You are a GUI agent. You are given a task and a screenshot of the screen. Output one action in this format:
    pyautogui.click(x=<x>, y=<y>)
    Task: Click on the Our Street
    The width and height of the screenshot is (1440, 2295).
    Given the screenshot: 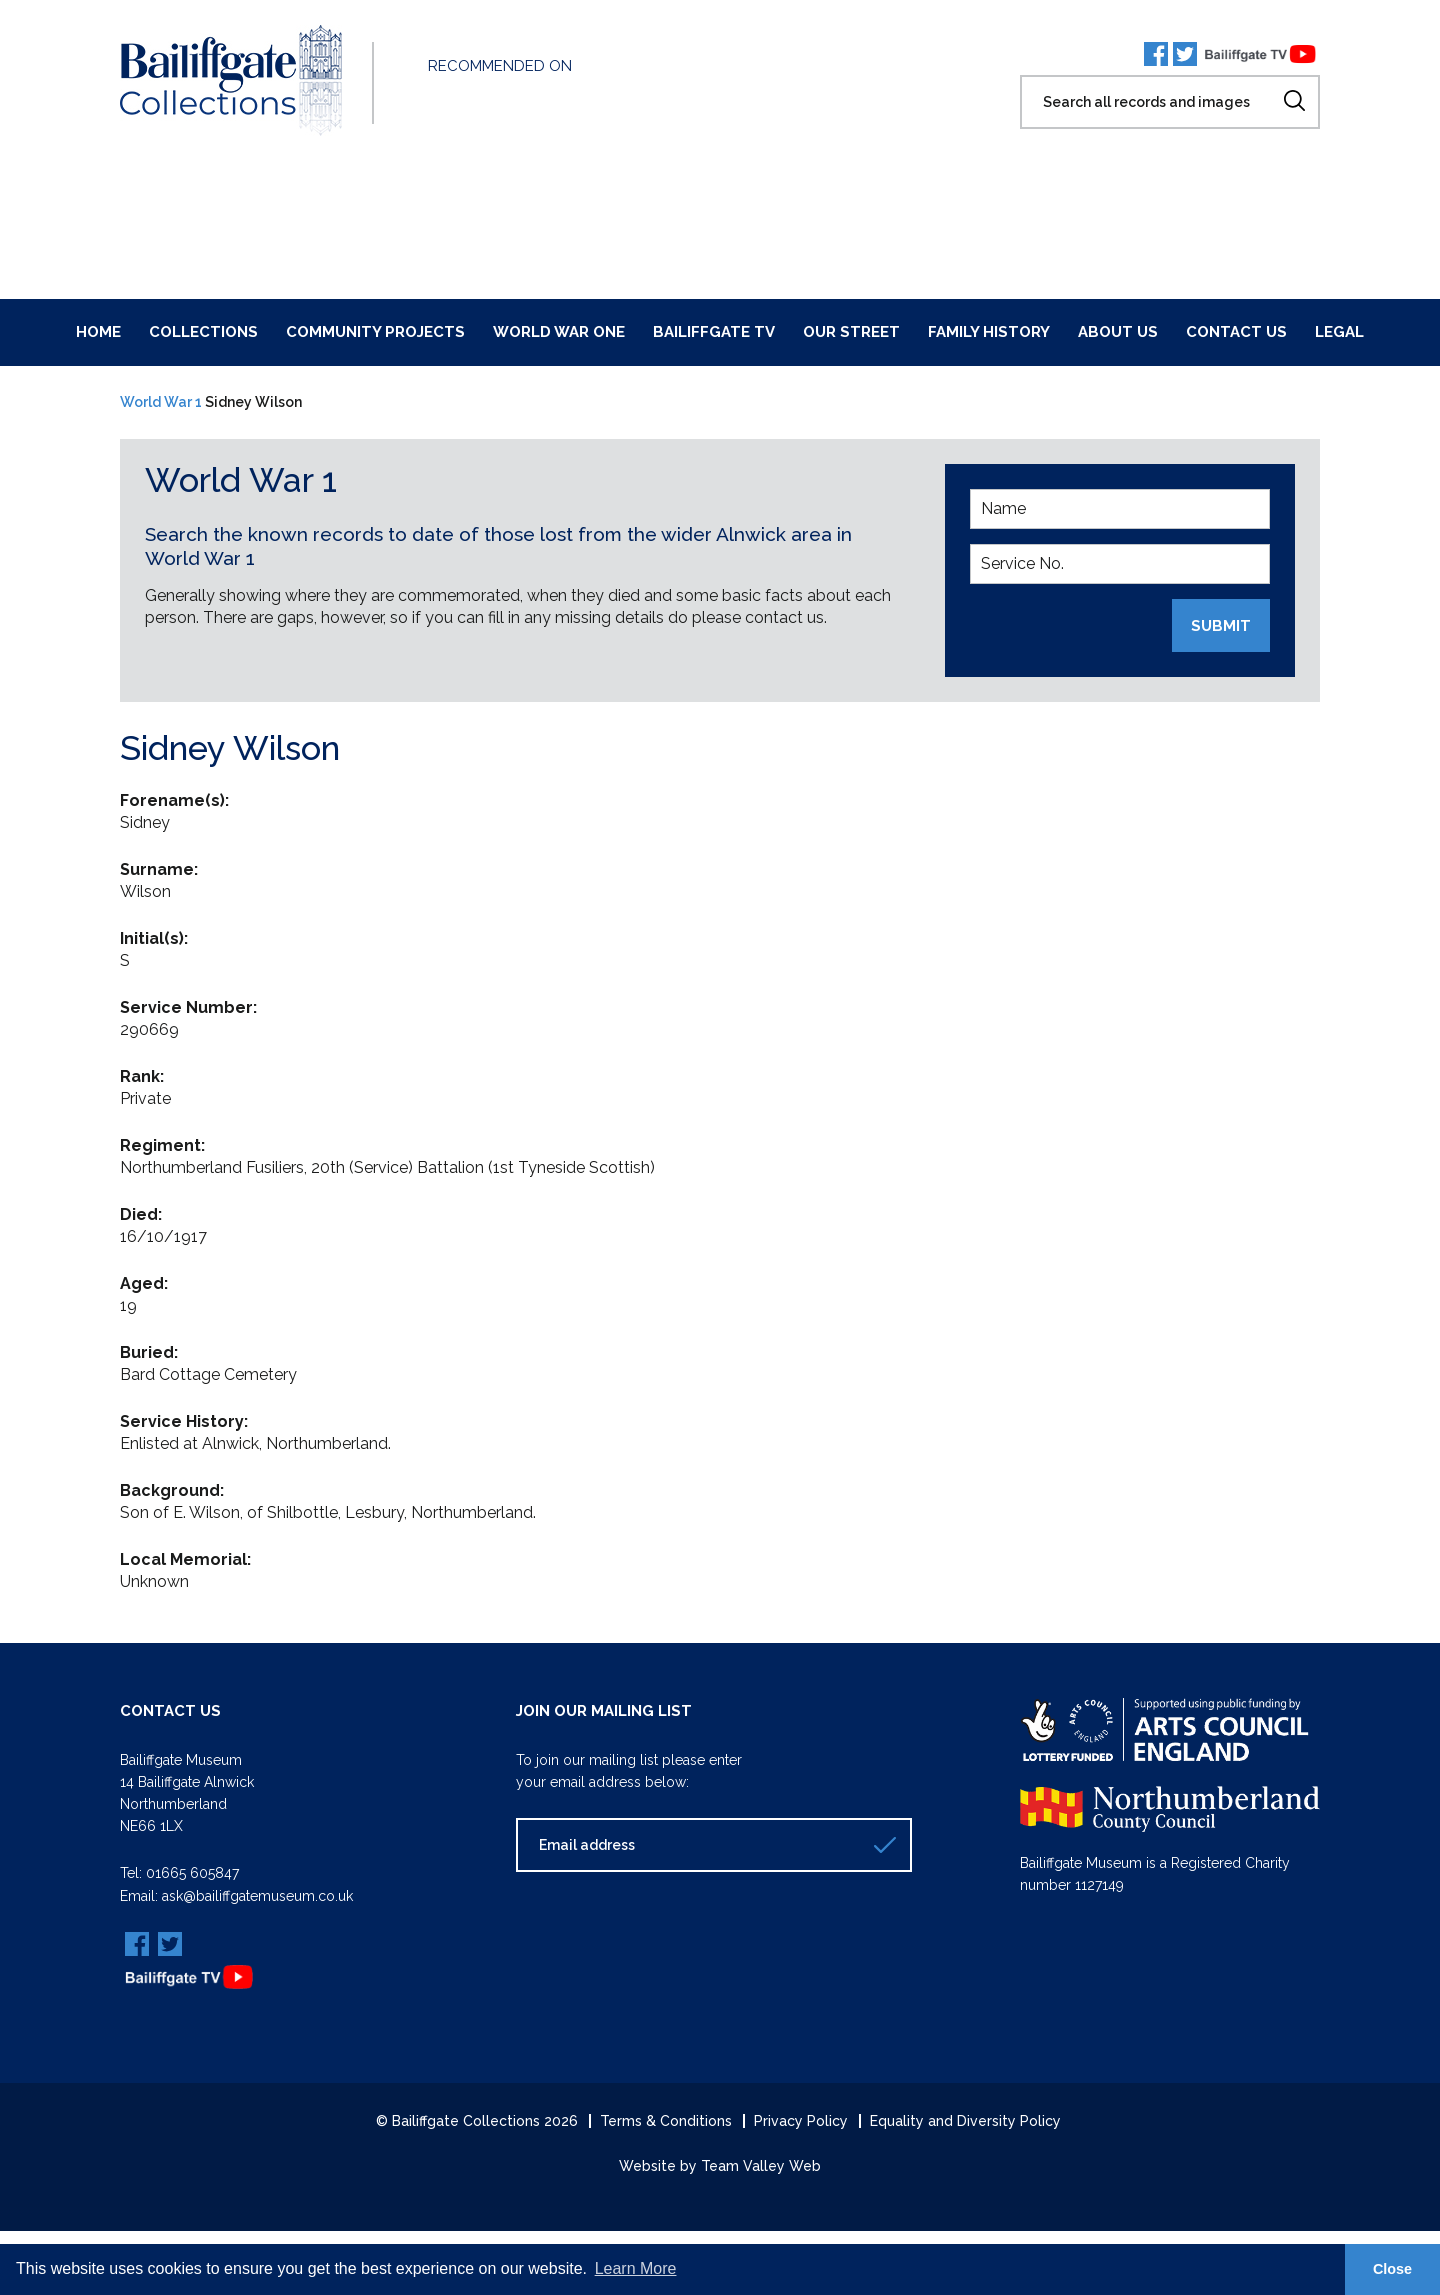 What is the action you would take?
    pyautogui.click(x=851, y=332)
    